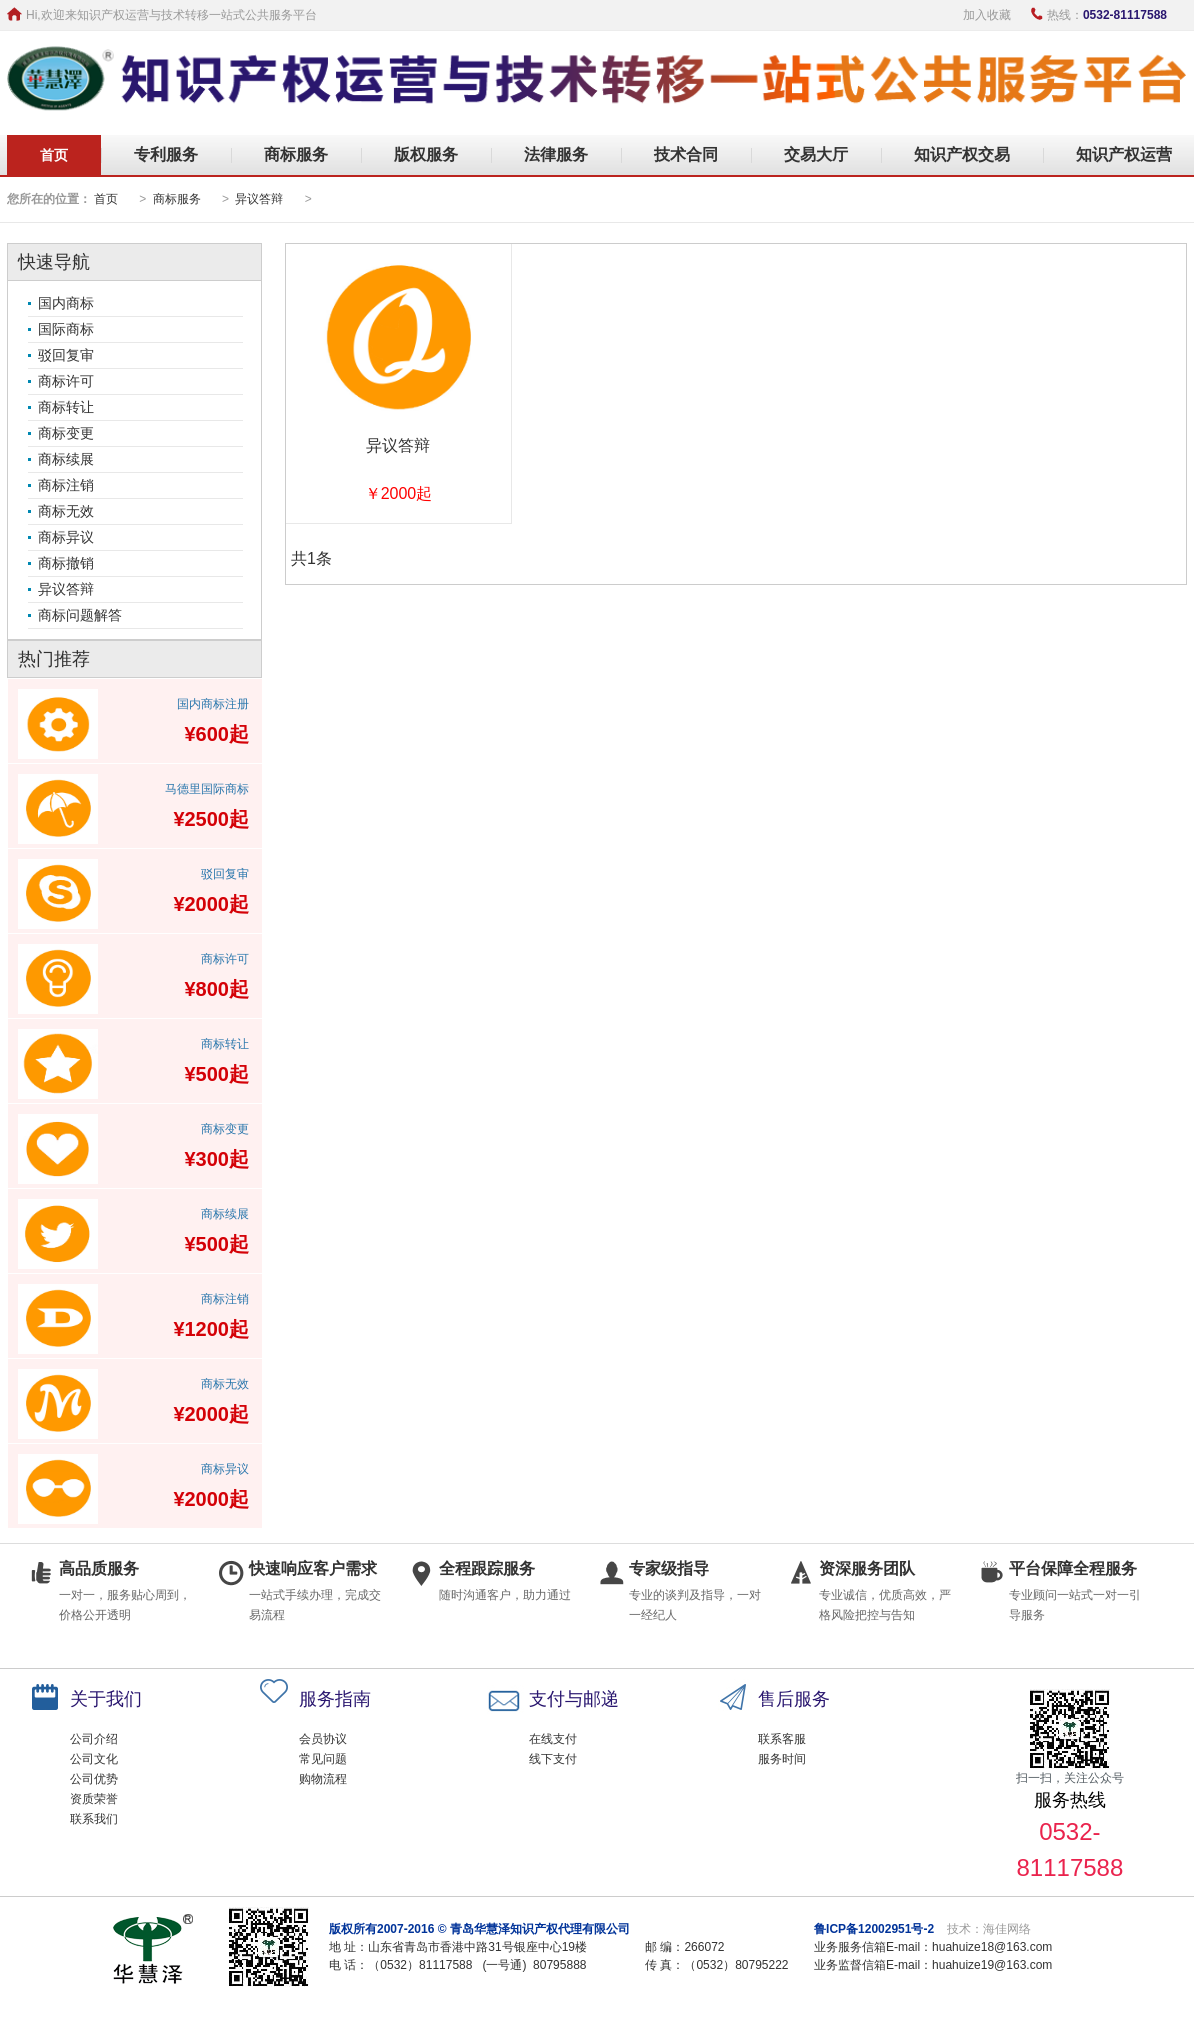 Image resolution: width=1194 pixels, height=2017 pixels. Describe the element at coordinates (166, 154) in the screenshot. I see `专利服务` at that location.